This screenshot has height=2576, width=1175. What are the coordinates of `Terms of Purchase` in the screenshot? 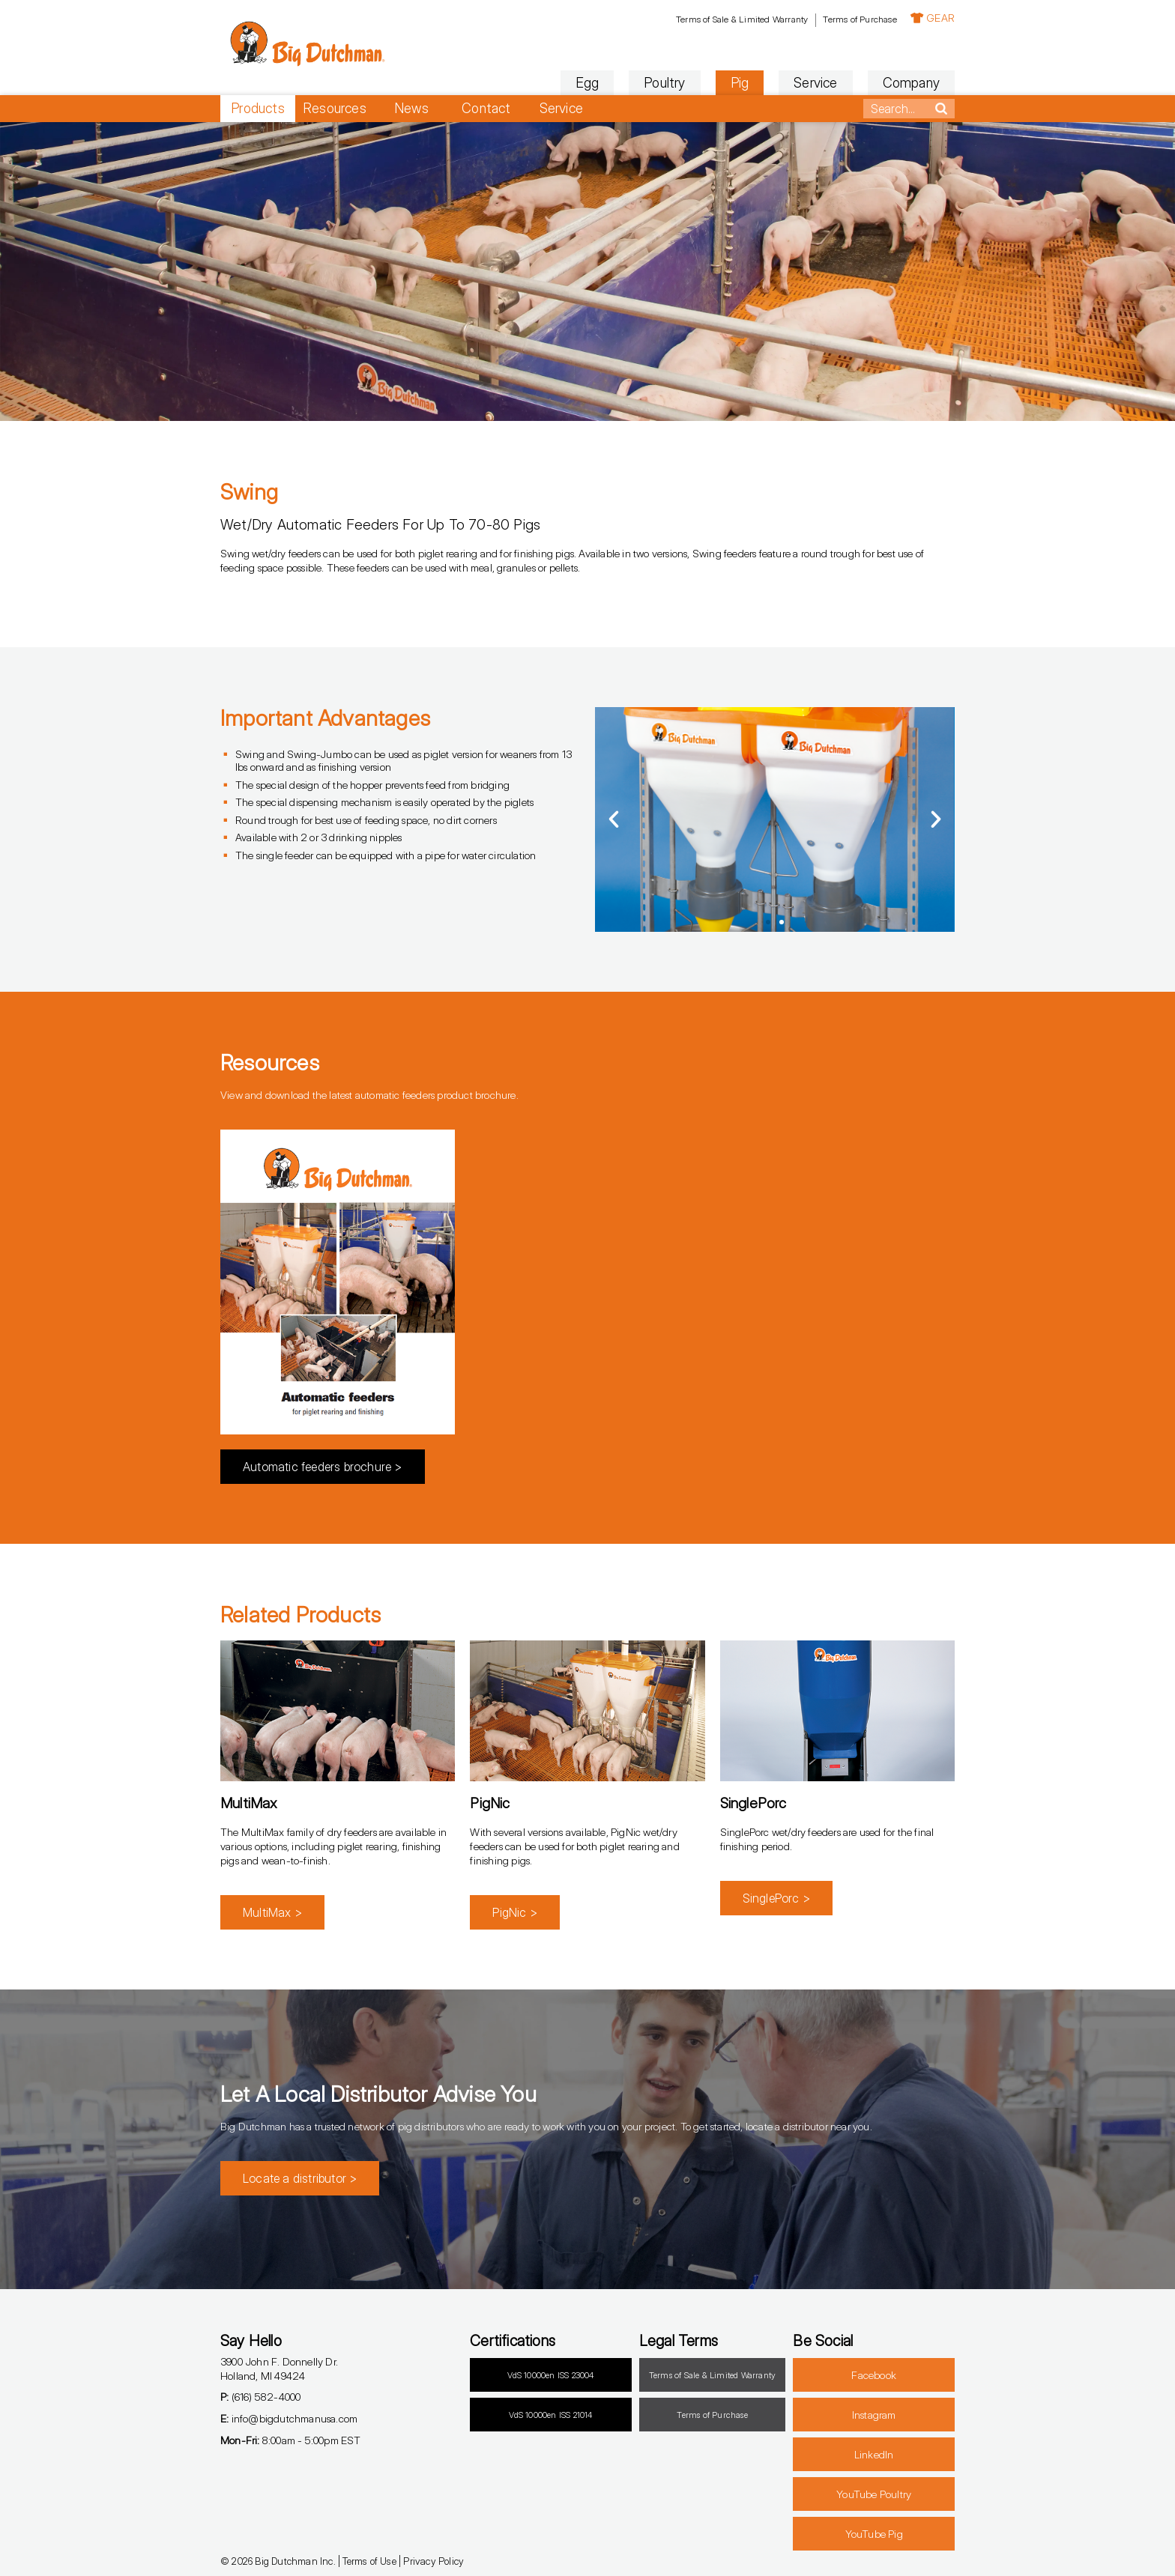 It's located at (859, 19).